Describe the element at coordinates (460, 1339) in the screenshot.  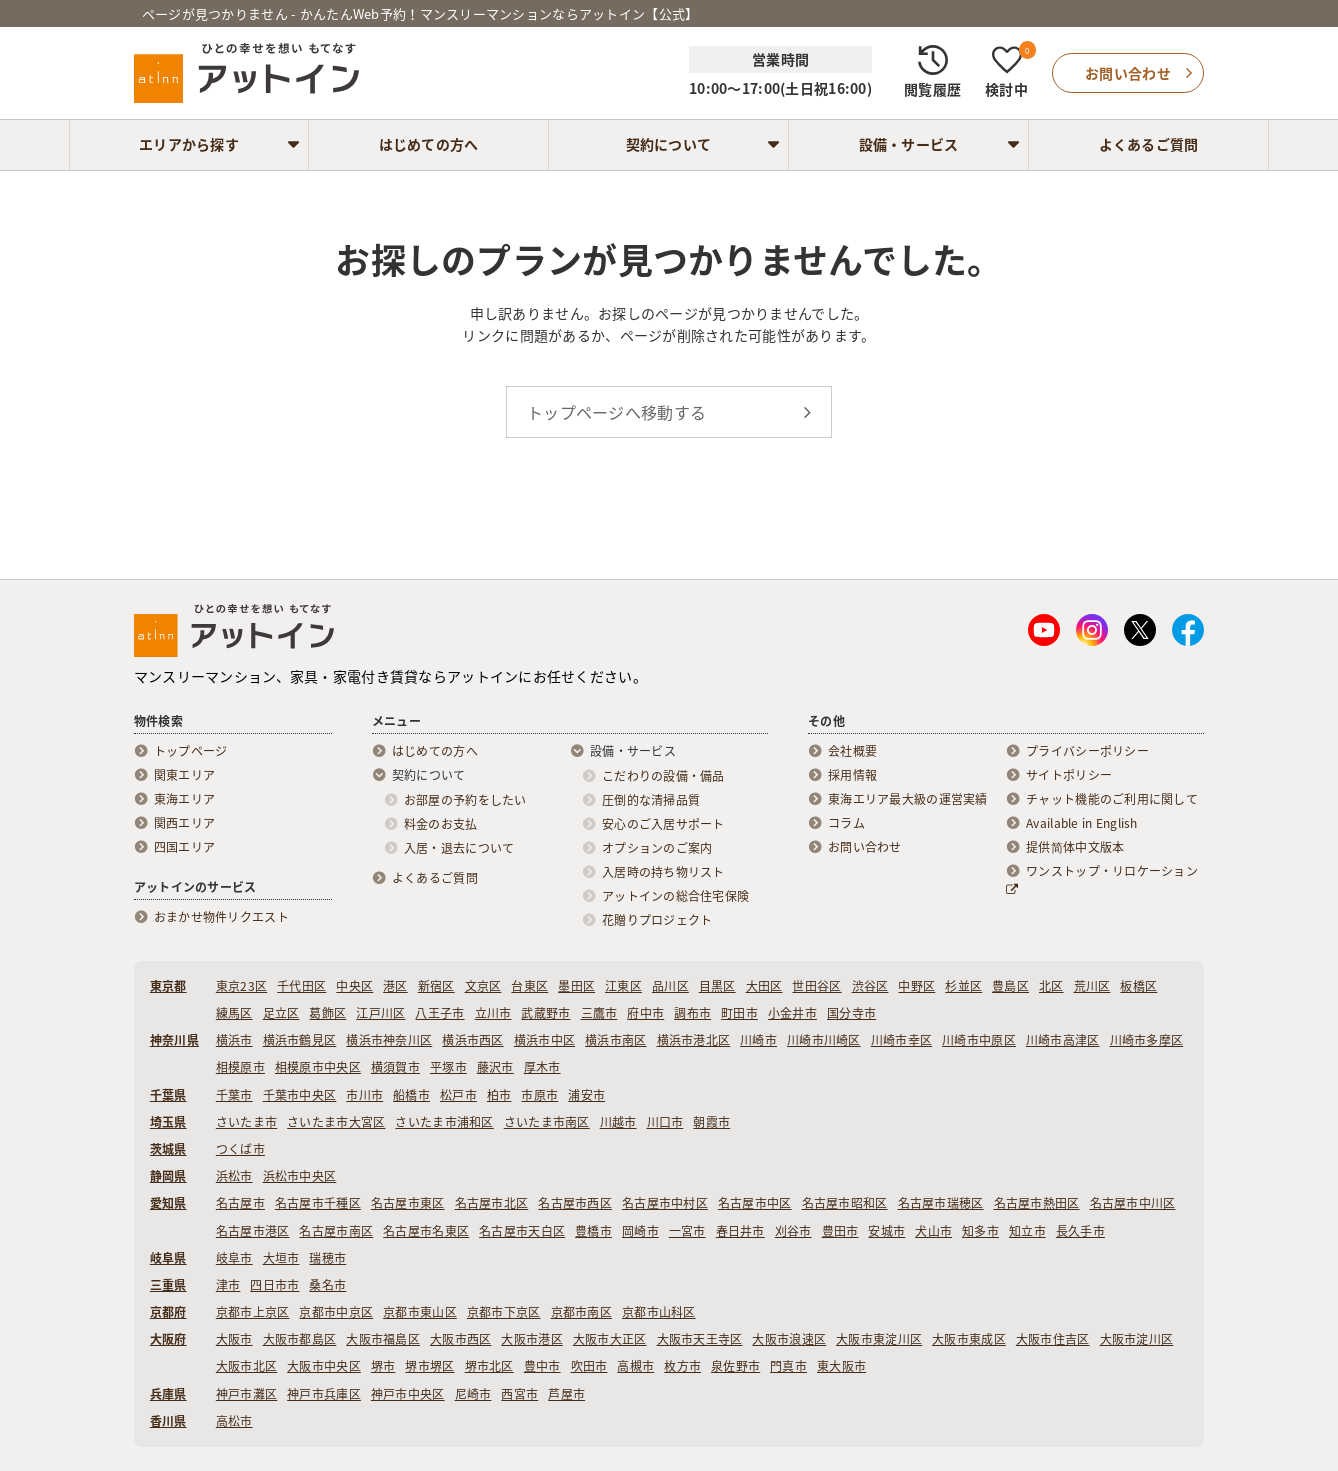
I see `大阪市西区` at that location.